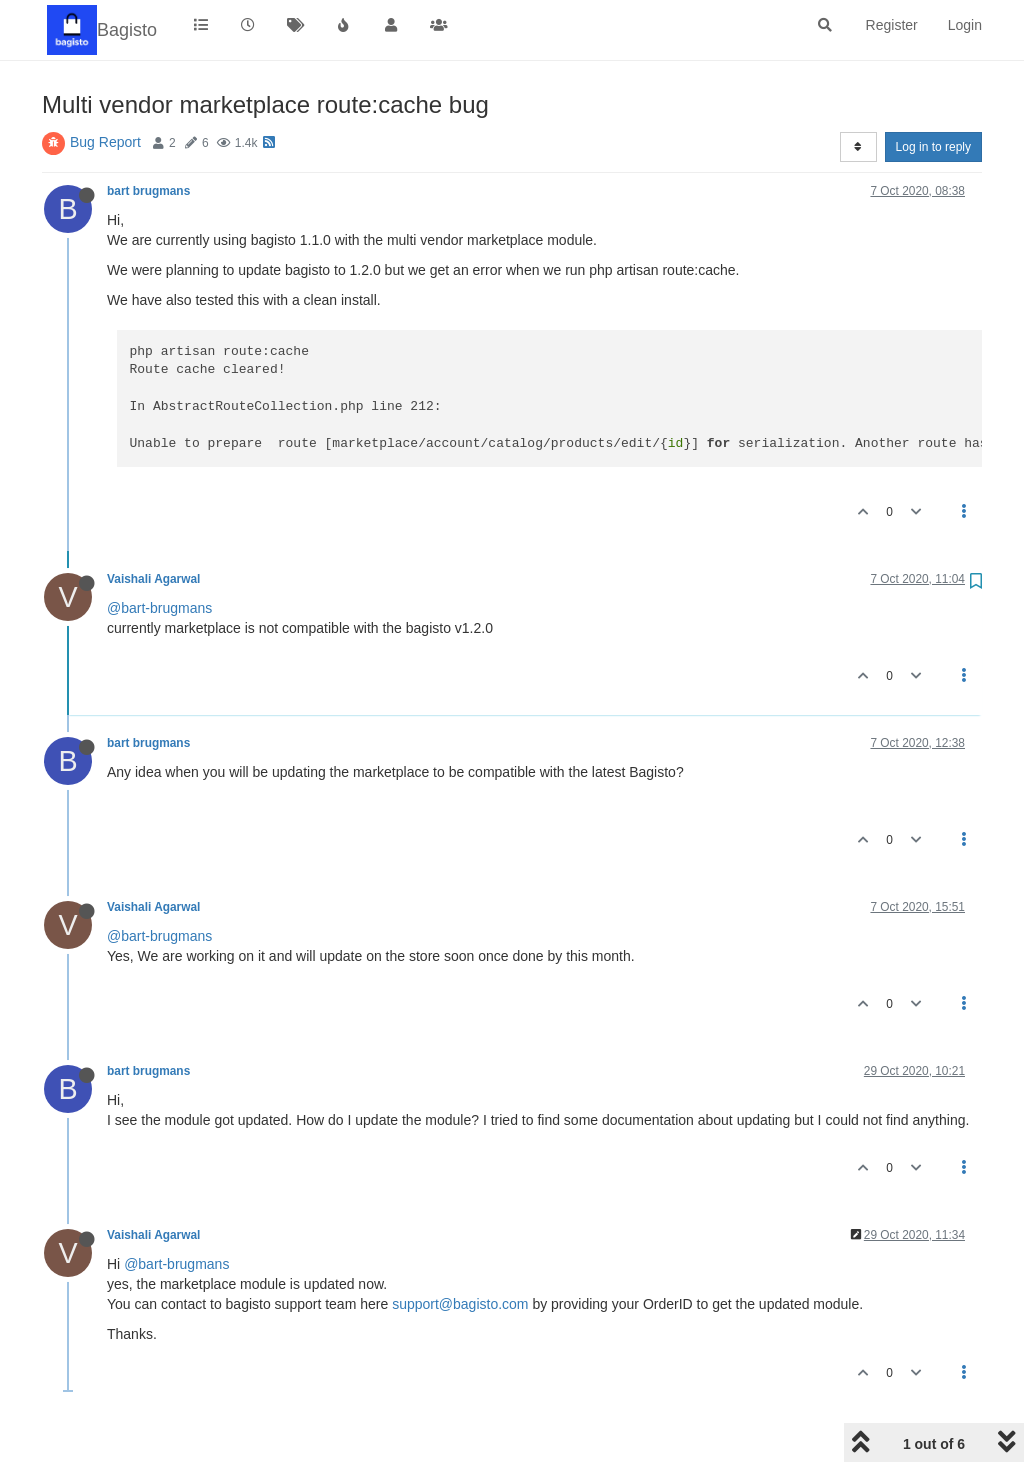 The image size is (1024, 1462). What do you see at coordinates (159, 608) in the screenshot?
I see `@bart-brugmans` at bounding box center [159, 608].